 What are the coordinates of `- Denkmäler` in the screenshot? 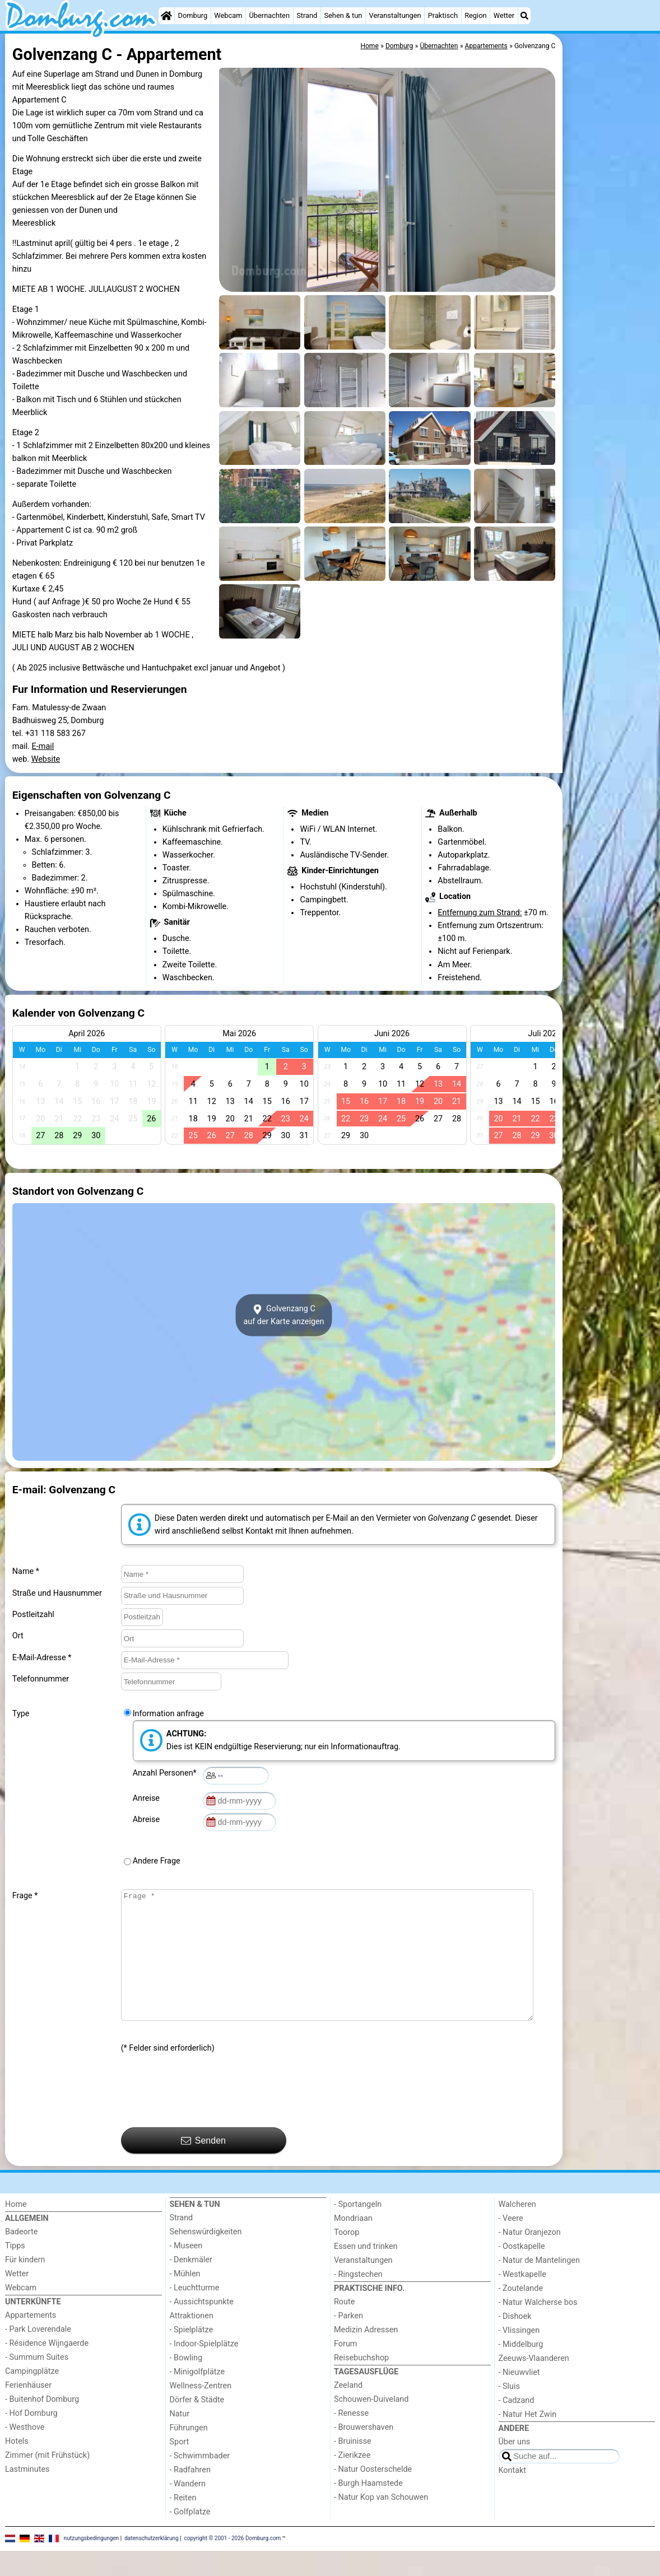 It's located at (191, 2285).